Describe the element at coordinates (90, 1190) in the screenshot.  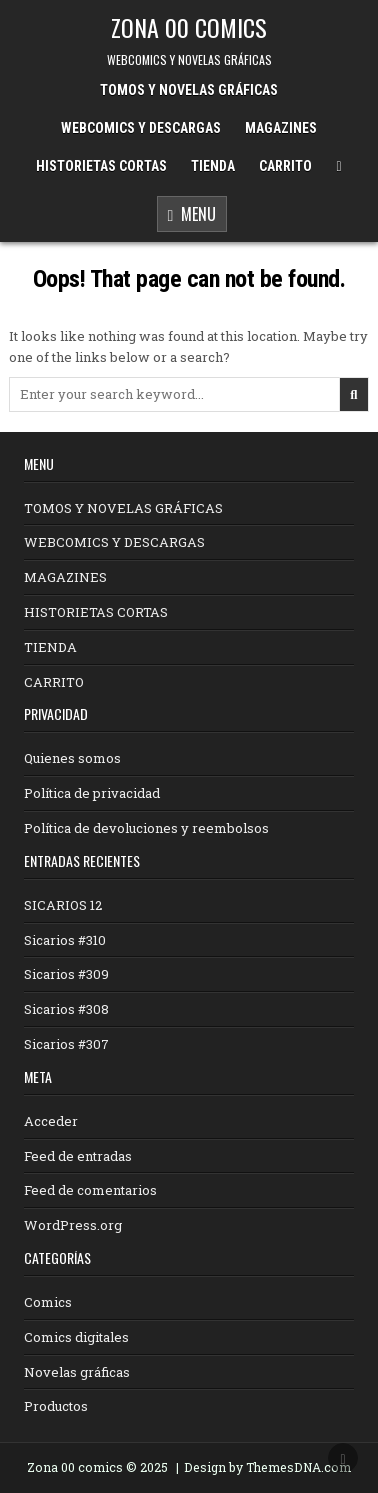
I see `Feed de comentarios` at that location.